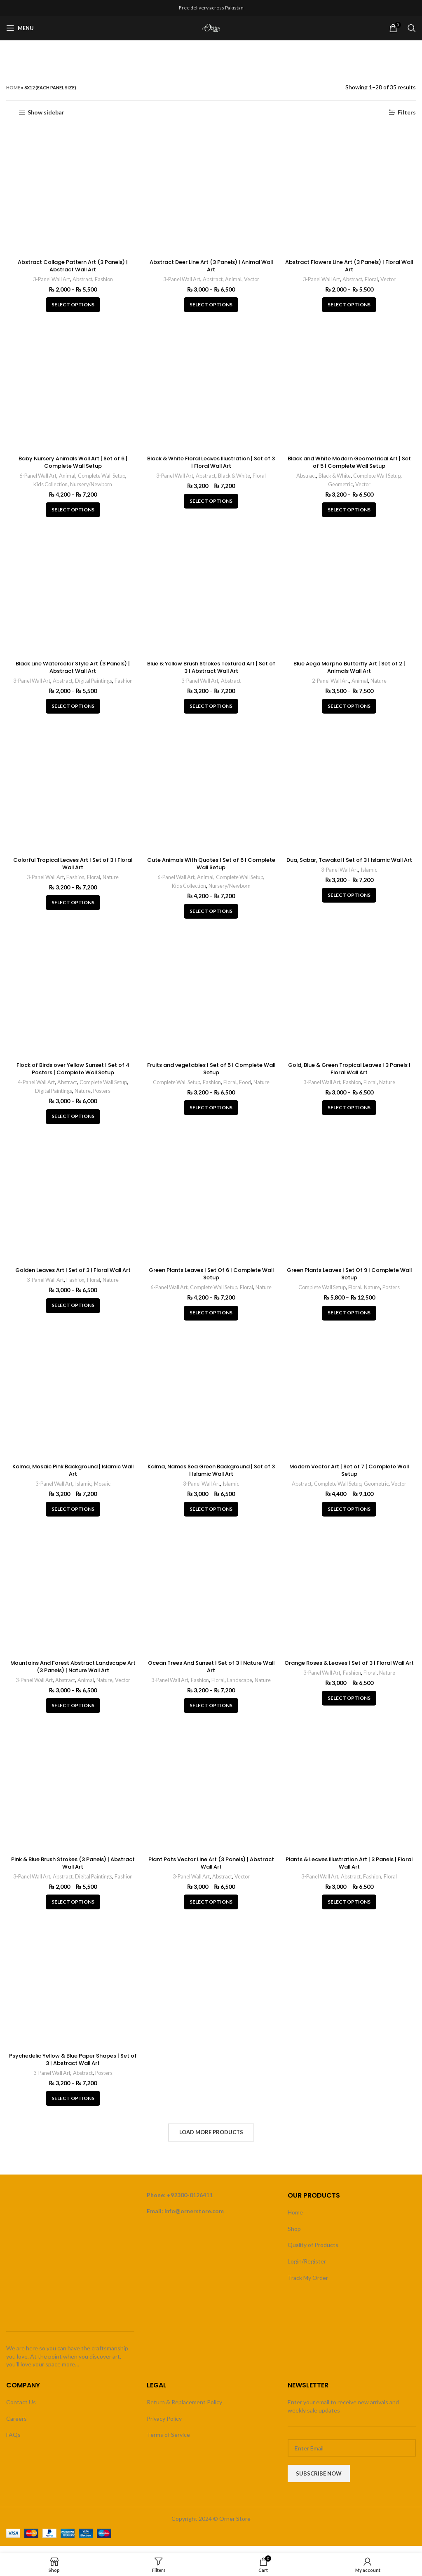  What do you see at coordinates (46, 112) in the screenshot?
I see `Show sidebar` at bounding box center [46, 112].